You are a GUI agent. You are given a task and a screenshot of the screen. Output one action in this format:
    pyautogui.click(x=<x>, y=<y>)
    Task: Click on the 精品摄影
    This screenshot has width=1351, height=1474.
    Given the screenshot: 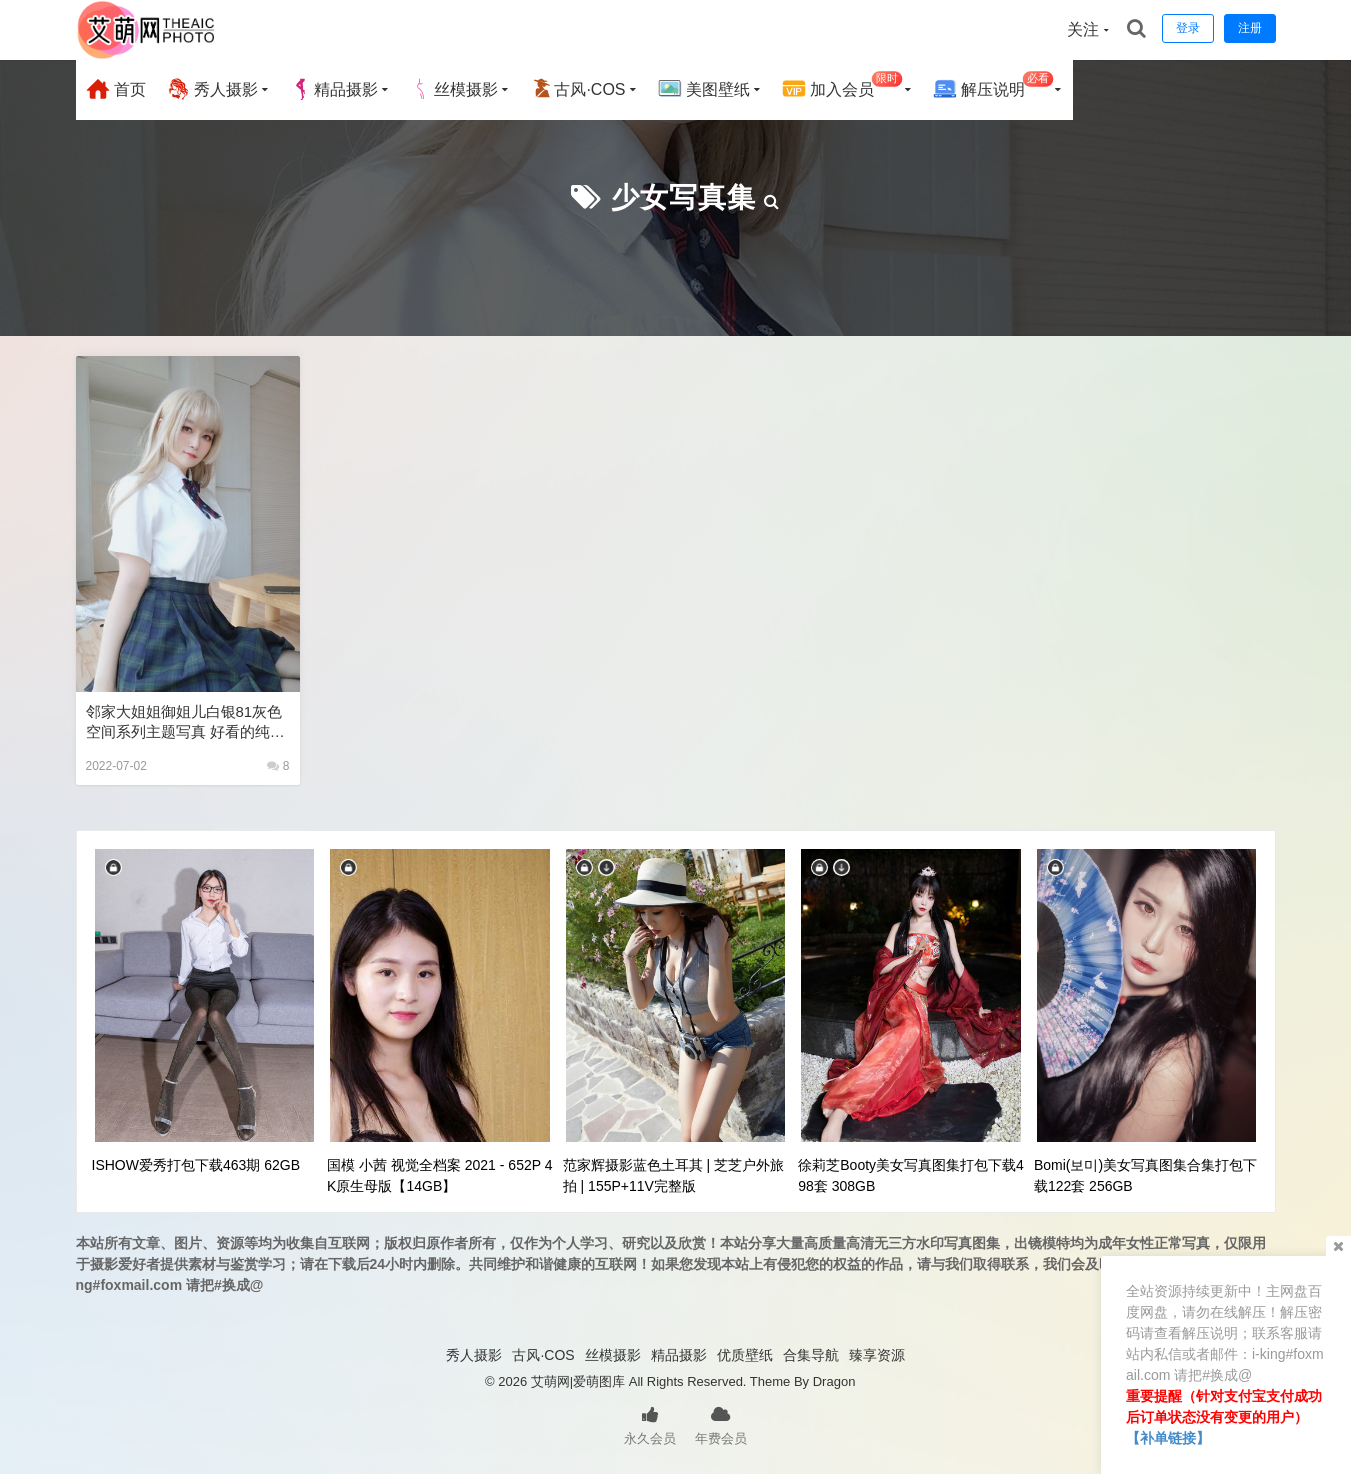 What is the action you would take?
    pyautogui.click(x=334, y=89)
    